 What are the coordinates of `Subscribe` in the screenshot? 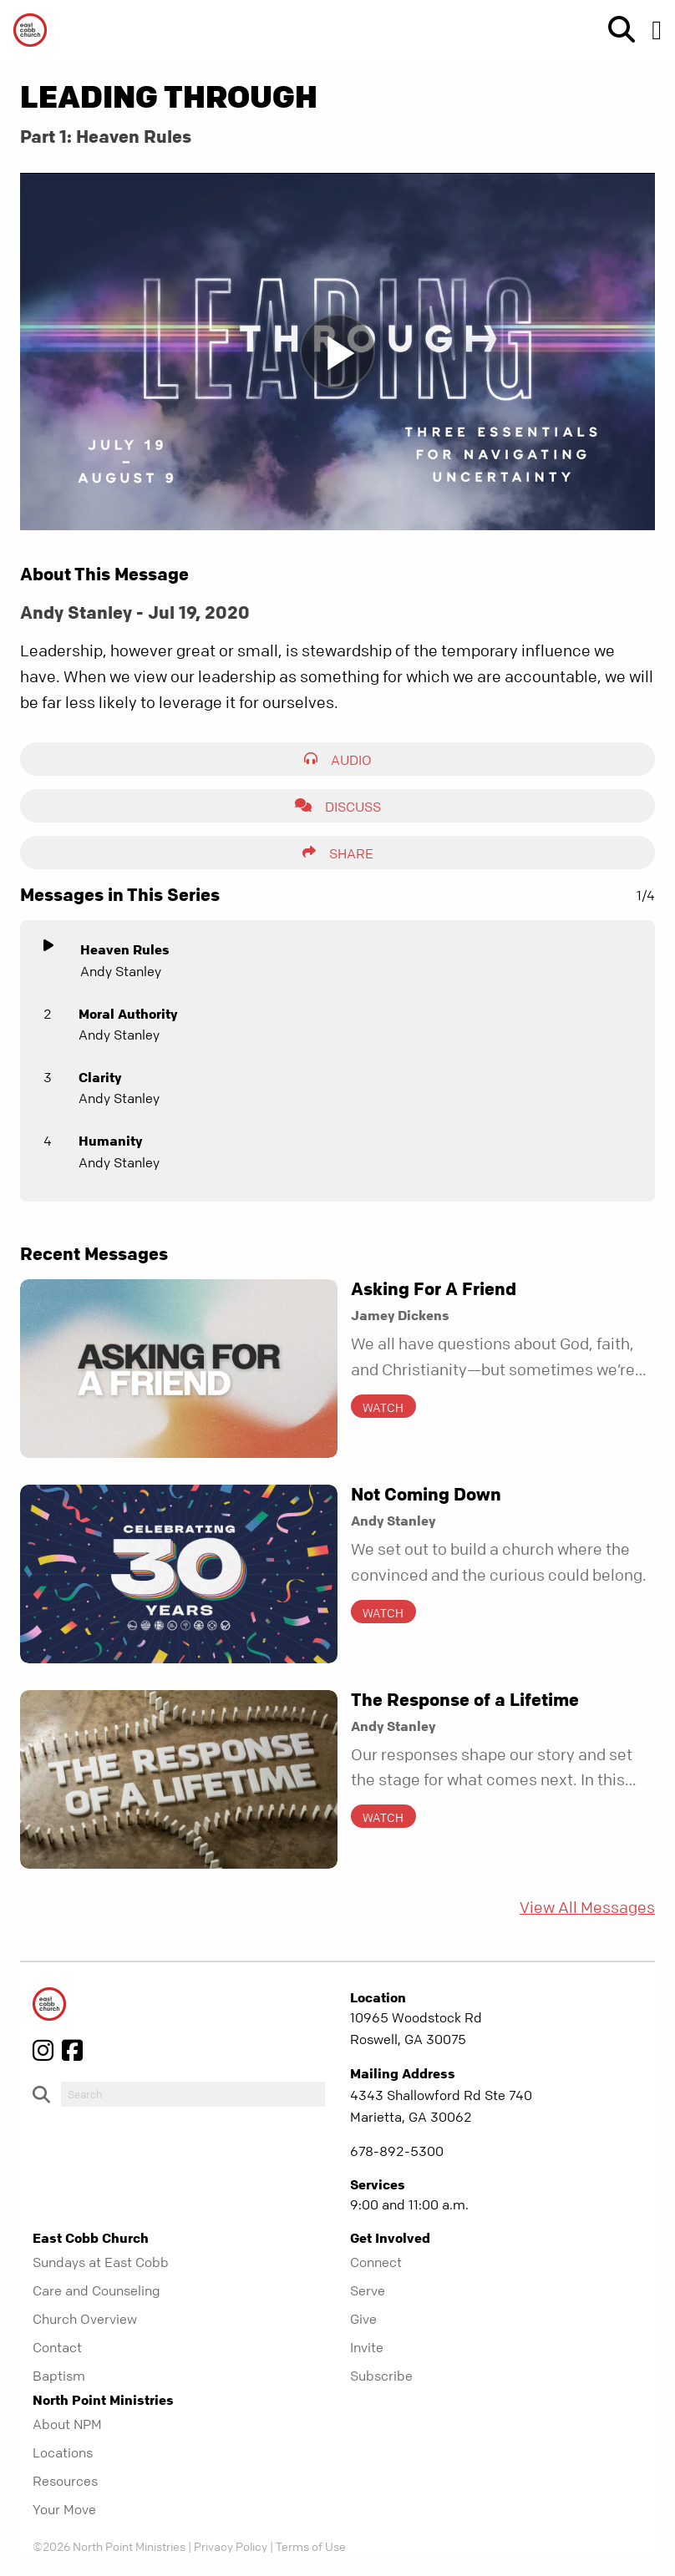 It's located at (381, 2375).